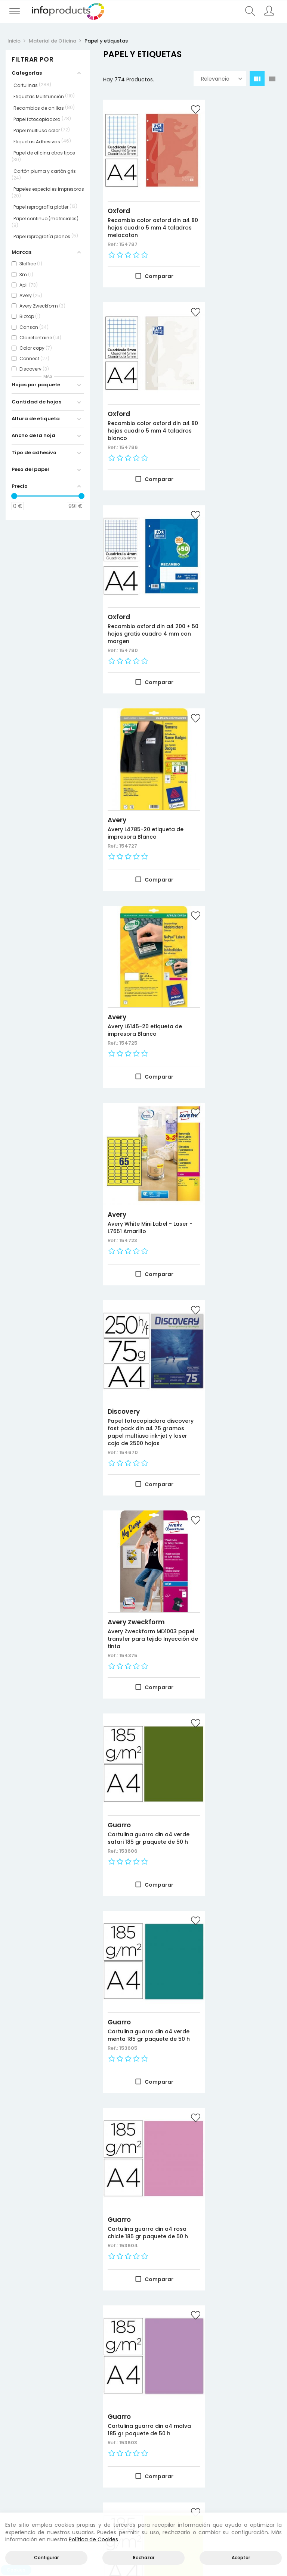 The width and height of the screenshot is (287, 2576). What do you see at coordinates (142, 1693) in the screenshot?
I see `Papel fotocopiadora nautilus superwhite 100% reciclado din a3 80 gramos paquete de 500 hojas` at bounding box center [142, 1693].